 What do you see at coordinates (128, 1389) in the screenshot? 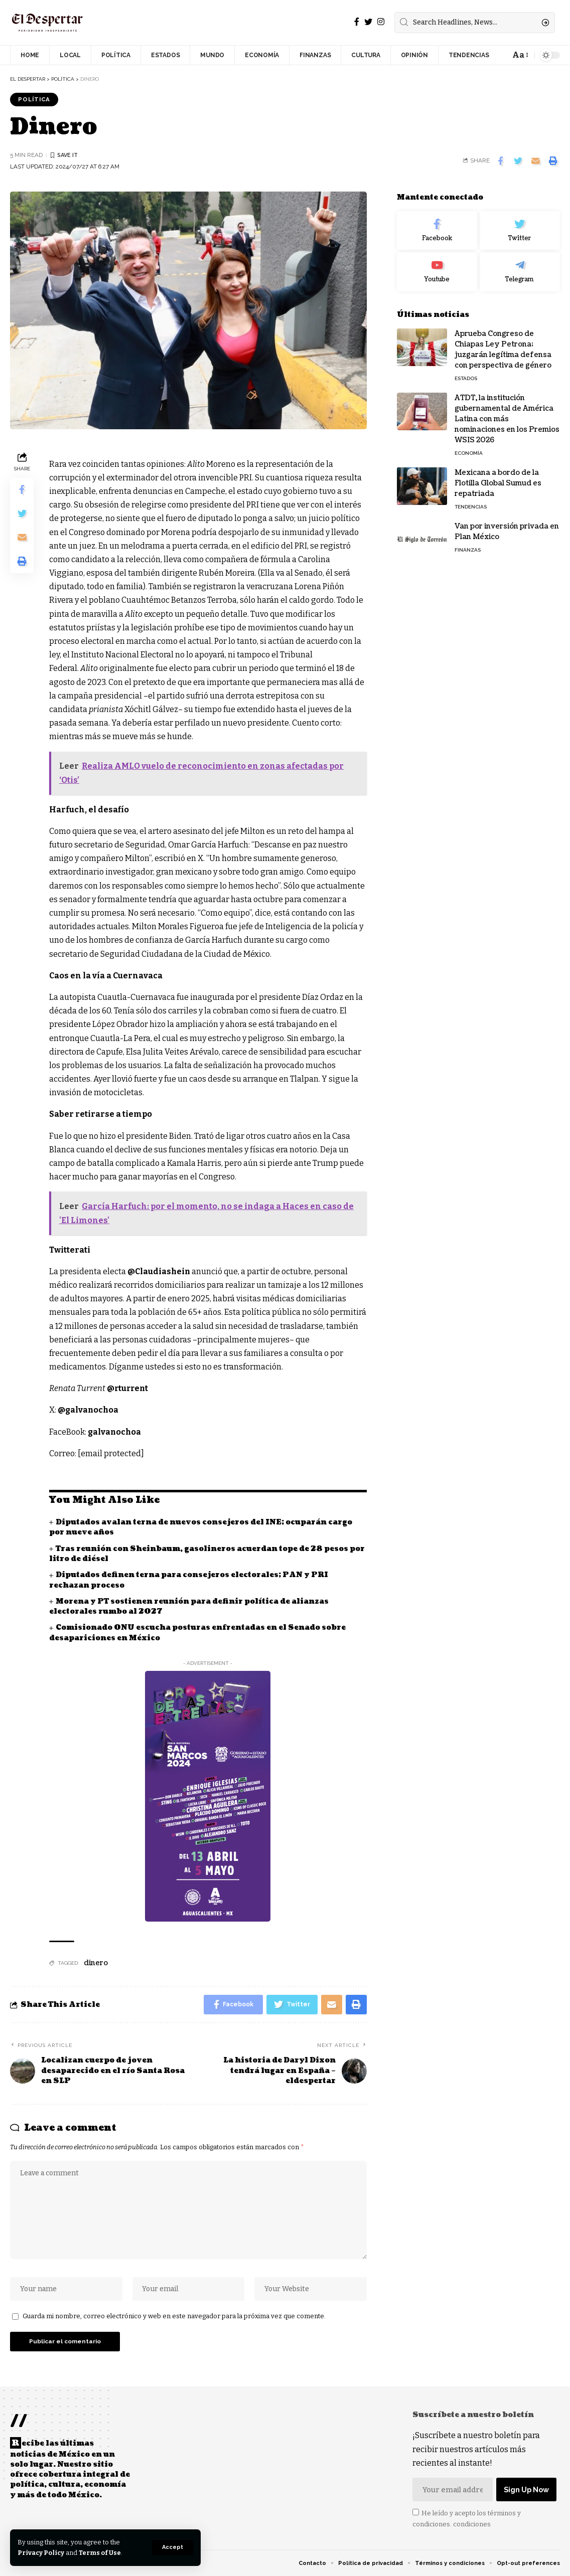
I see `@rturrent` at bounding box center [128, 1389].